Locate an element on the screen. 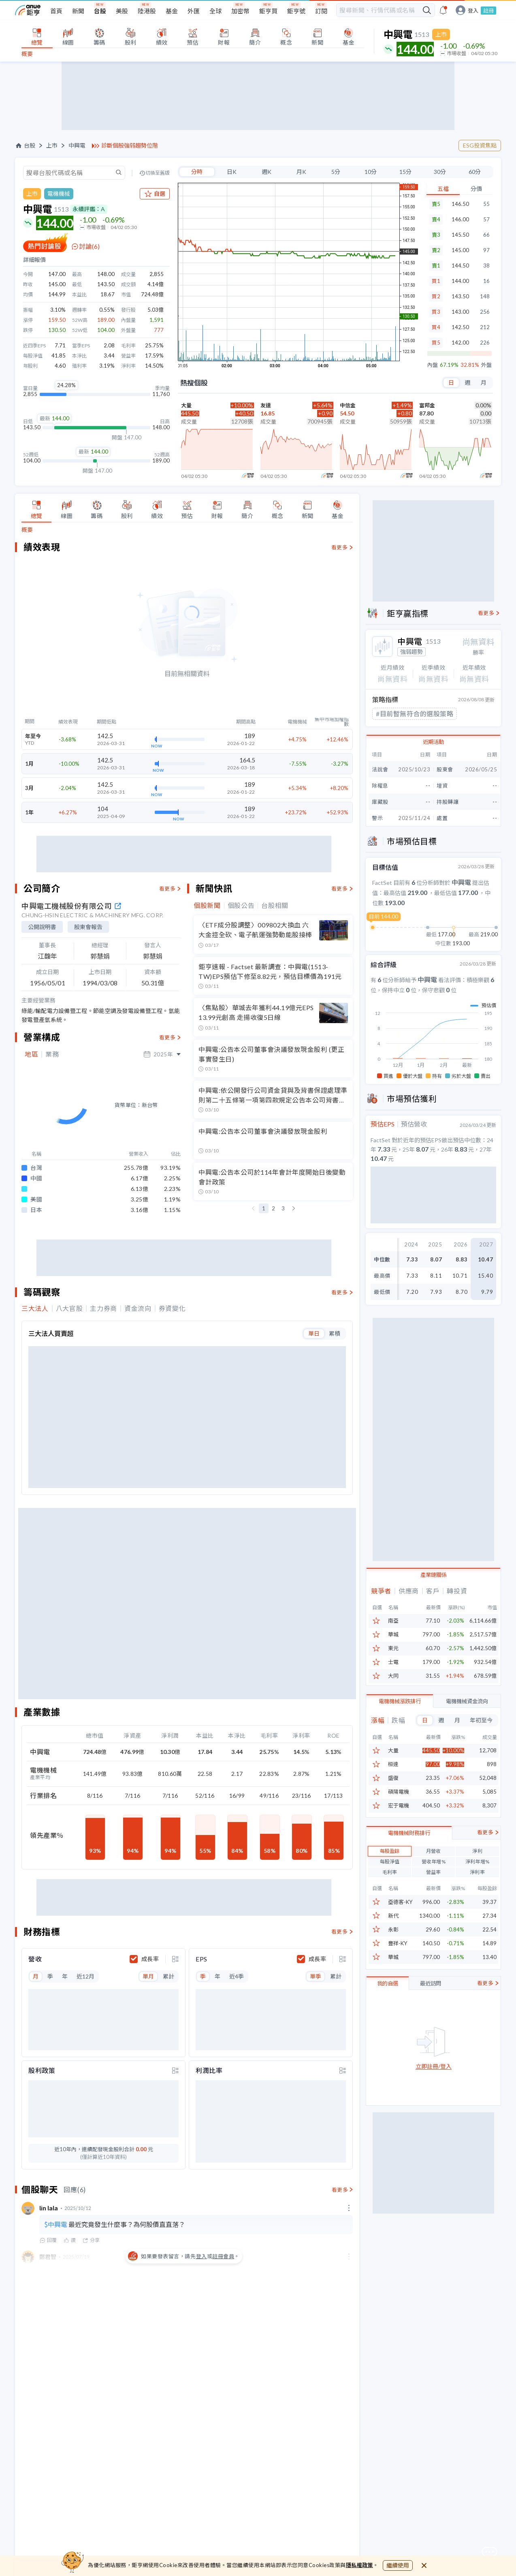 Image resolution: width=516 pixels, height=2576 pixels. 富邦金 is located at coordinates (427, 405).